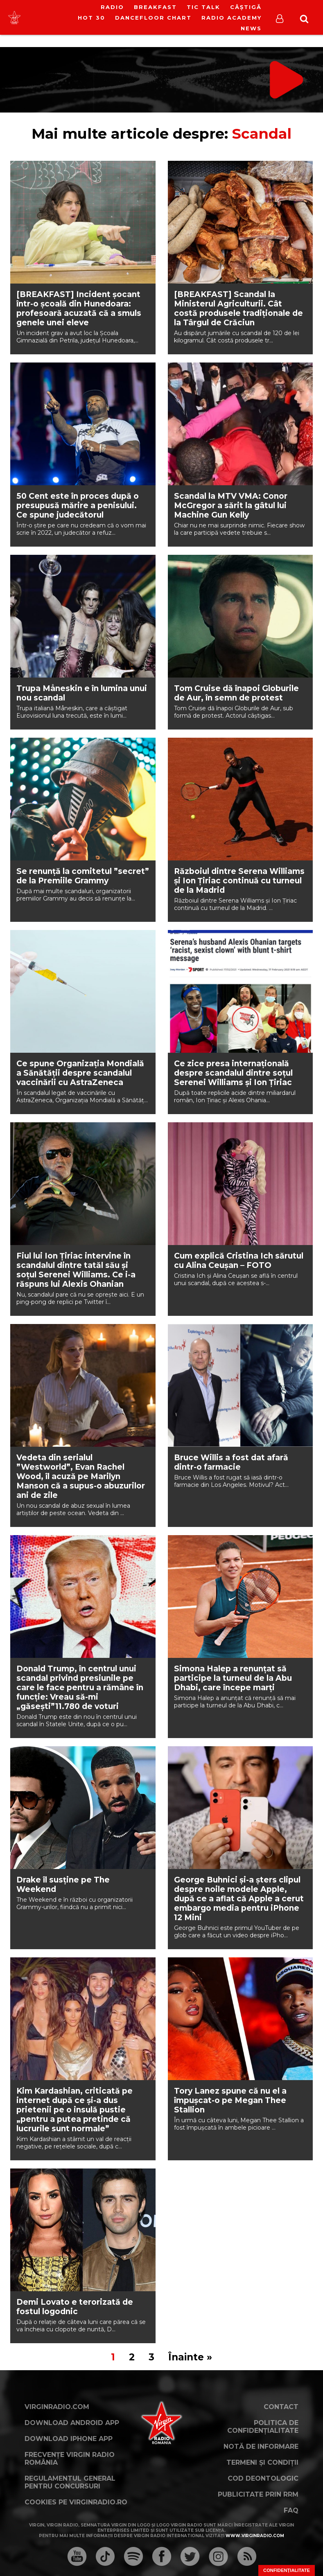  Describe the element at coordinates (233, 1678) in the screenshot. I see `Simona Halep a renunțat să participe la turneul de la Abu Dhabi, care începe marți` at that location.